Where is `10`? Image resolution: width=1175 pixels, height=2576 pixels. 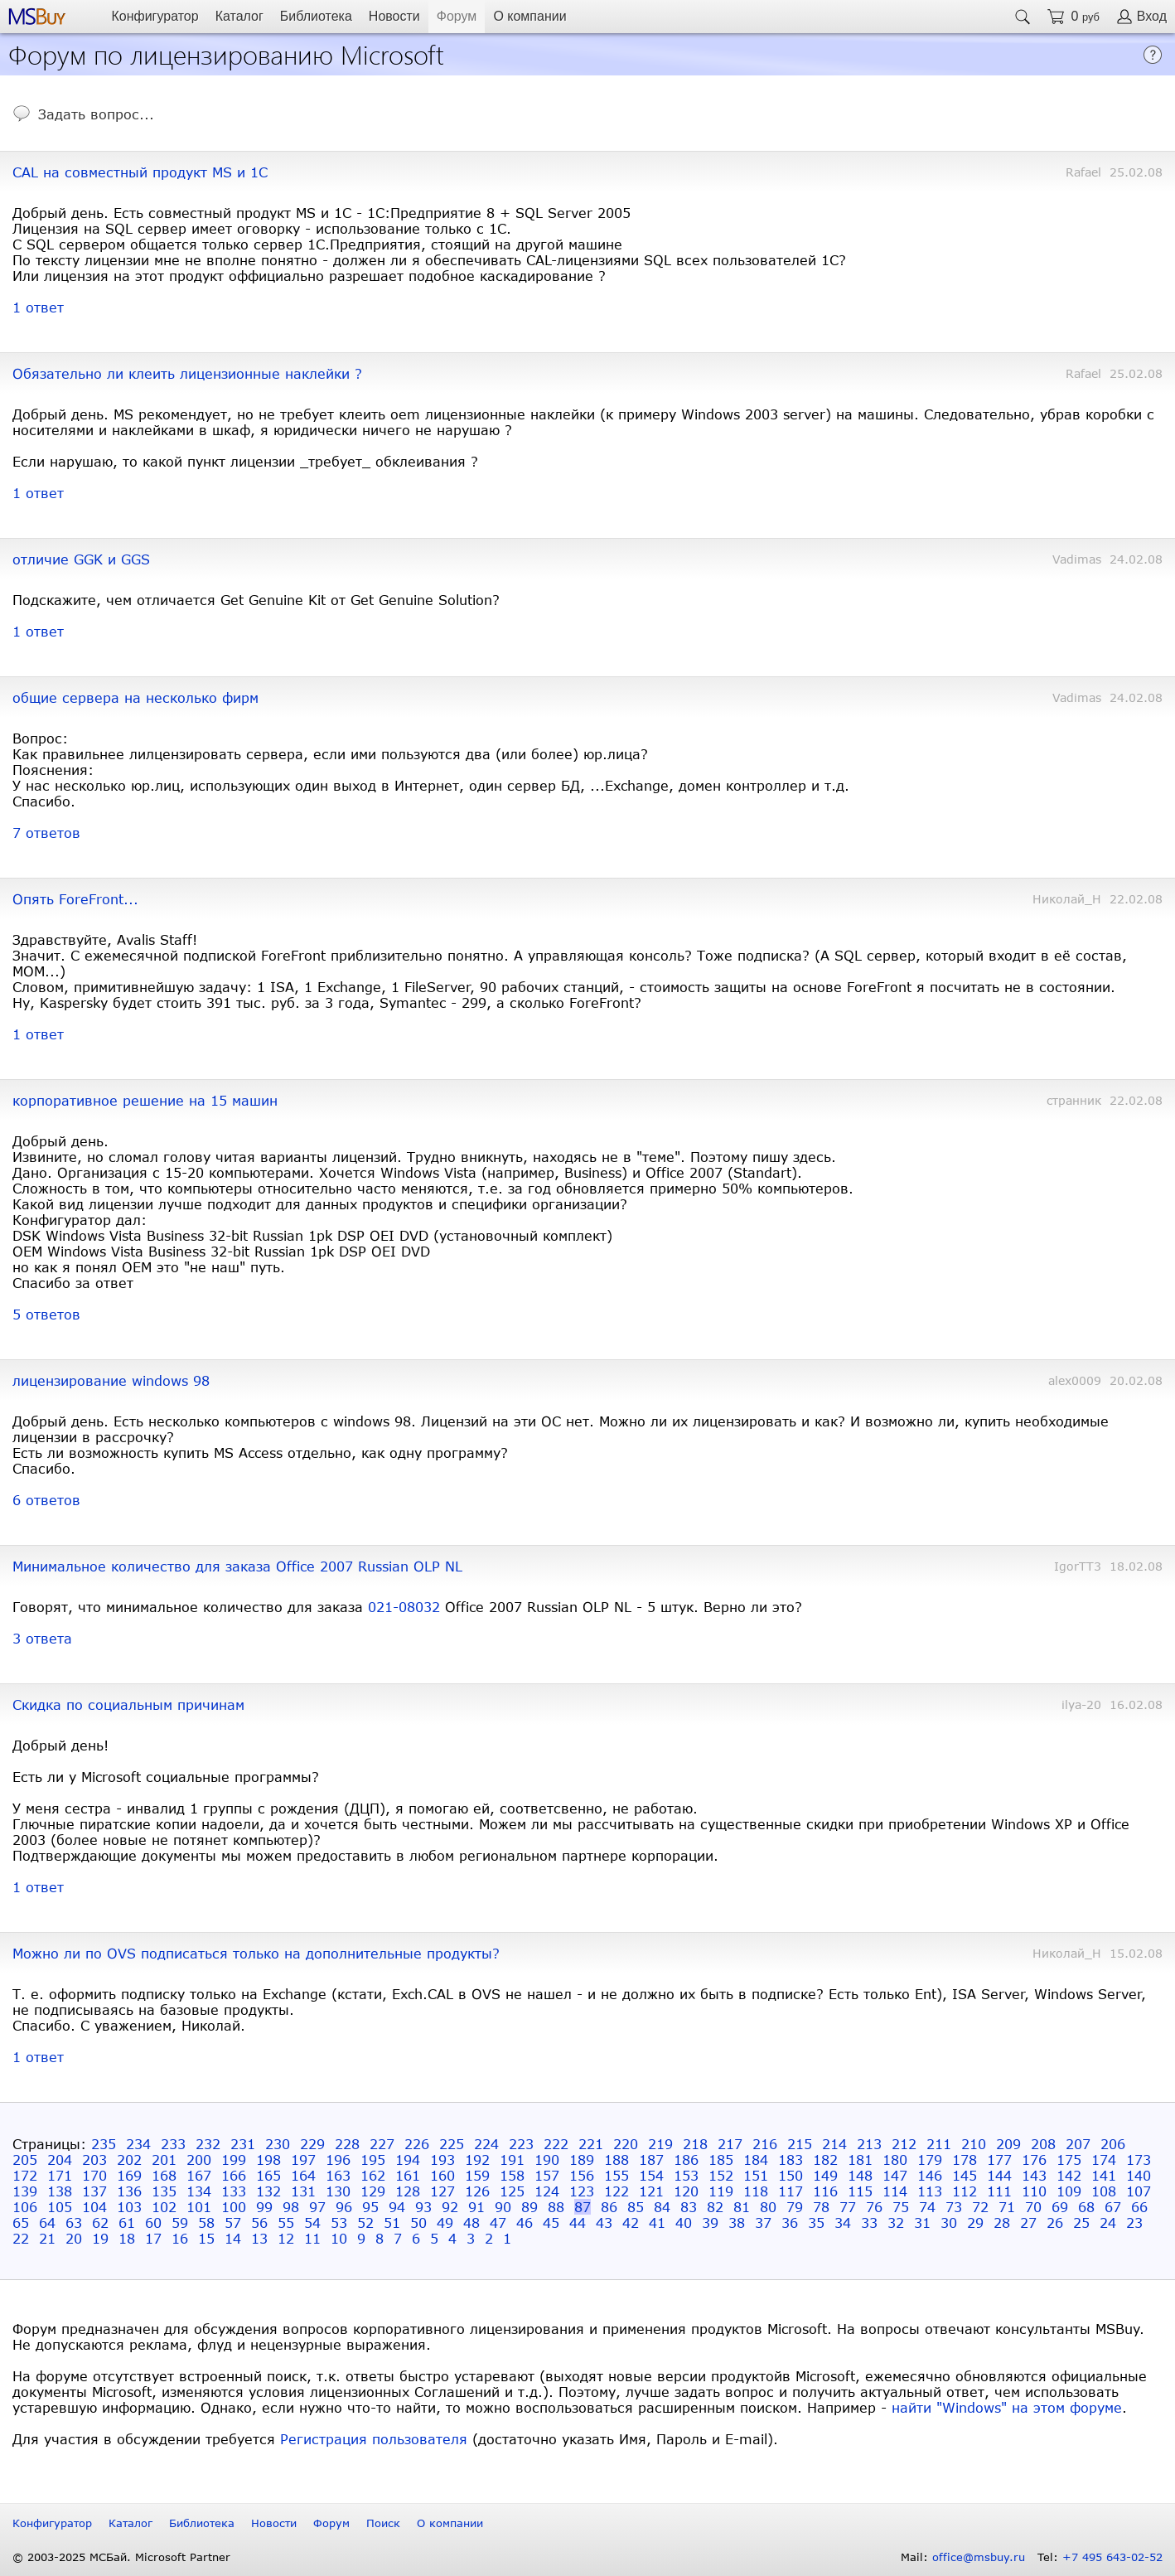
10 is located at coordinates (339, 2238).